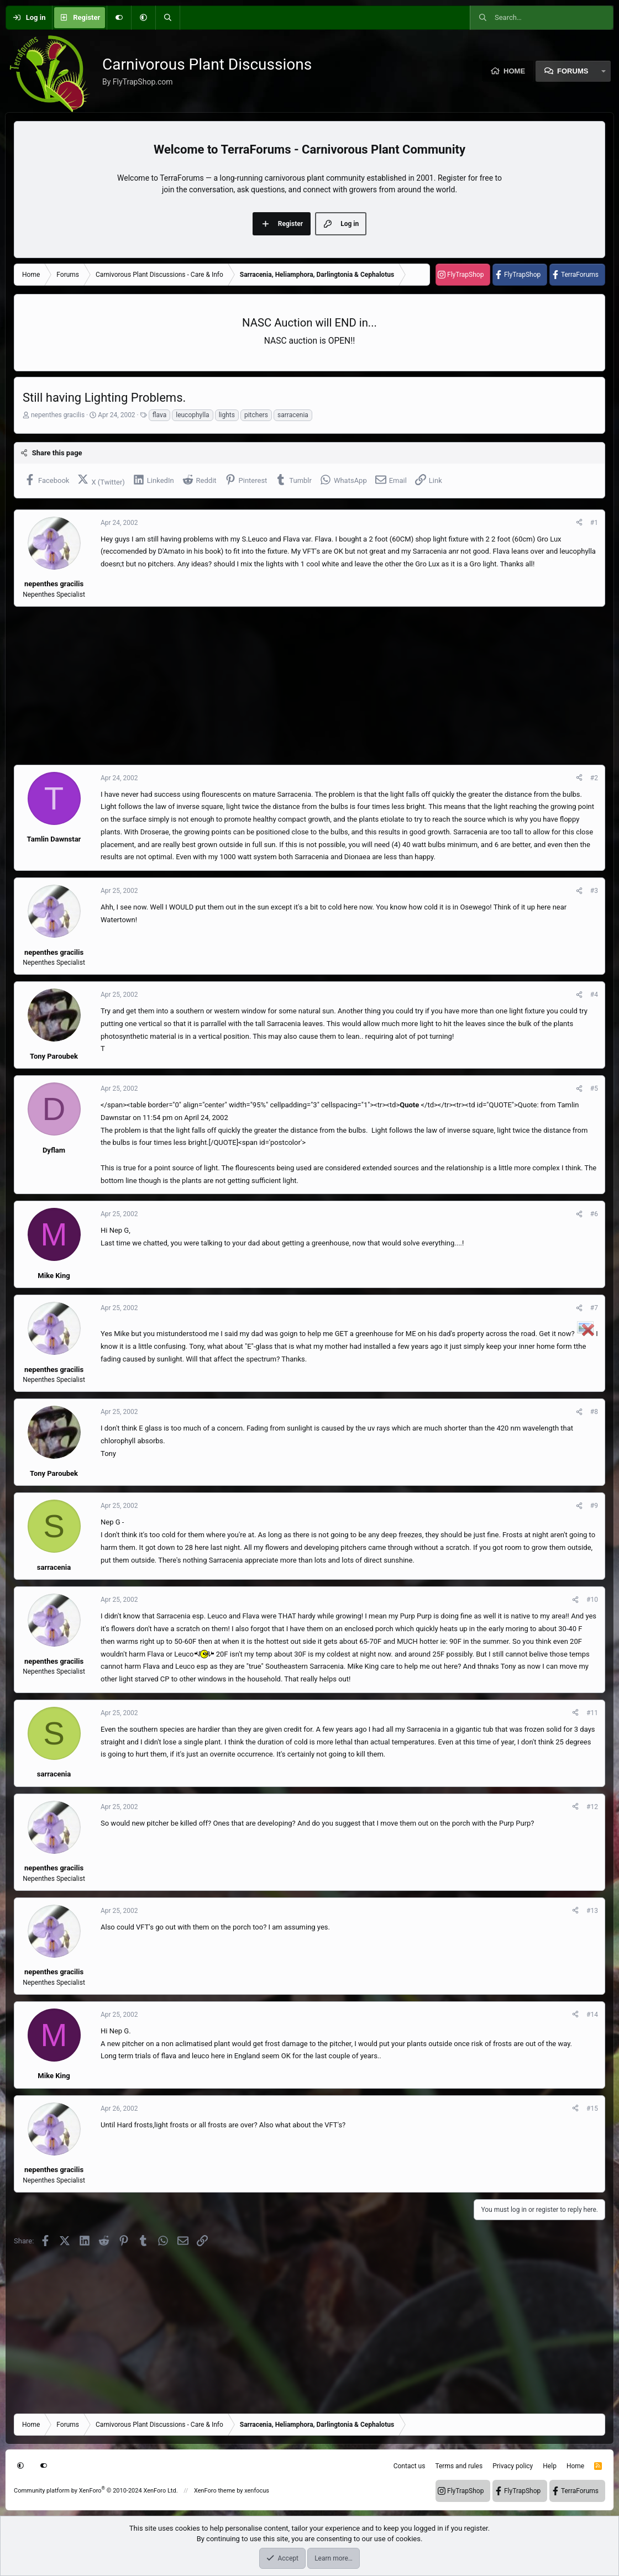 The height and width of the screenshot is (2576, 619). I want to click on [Search], so click(167, 18).